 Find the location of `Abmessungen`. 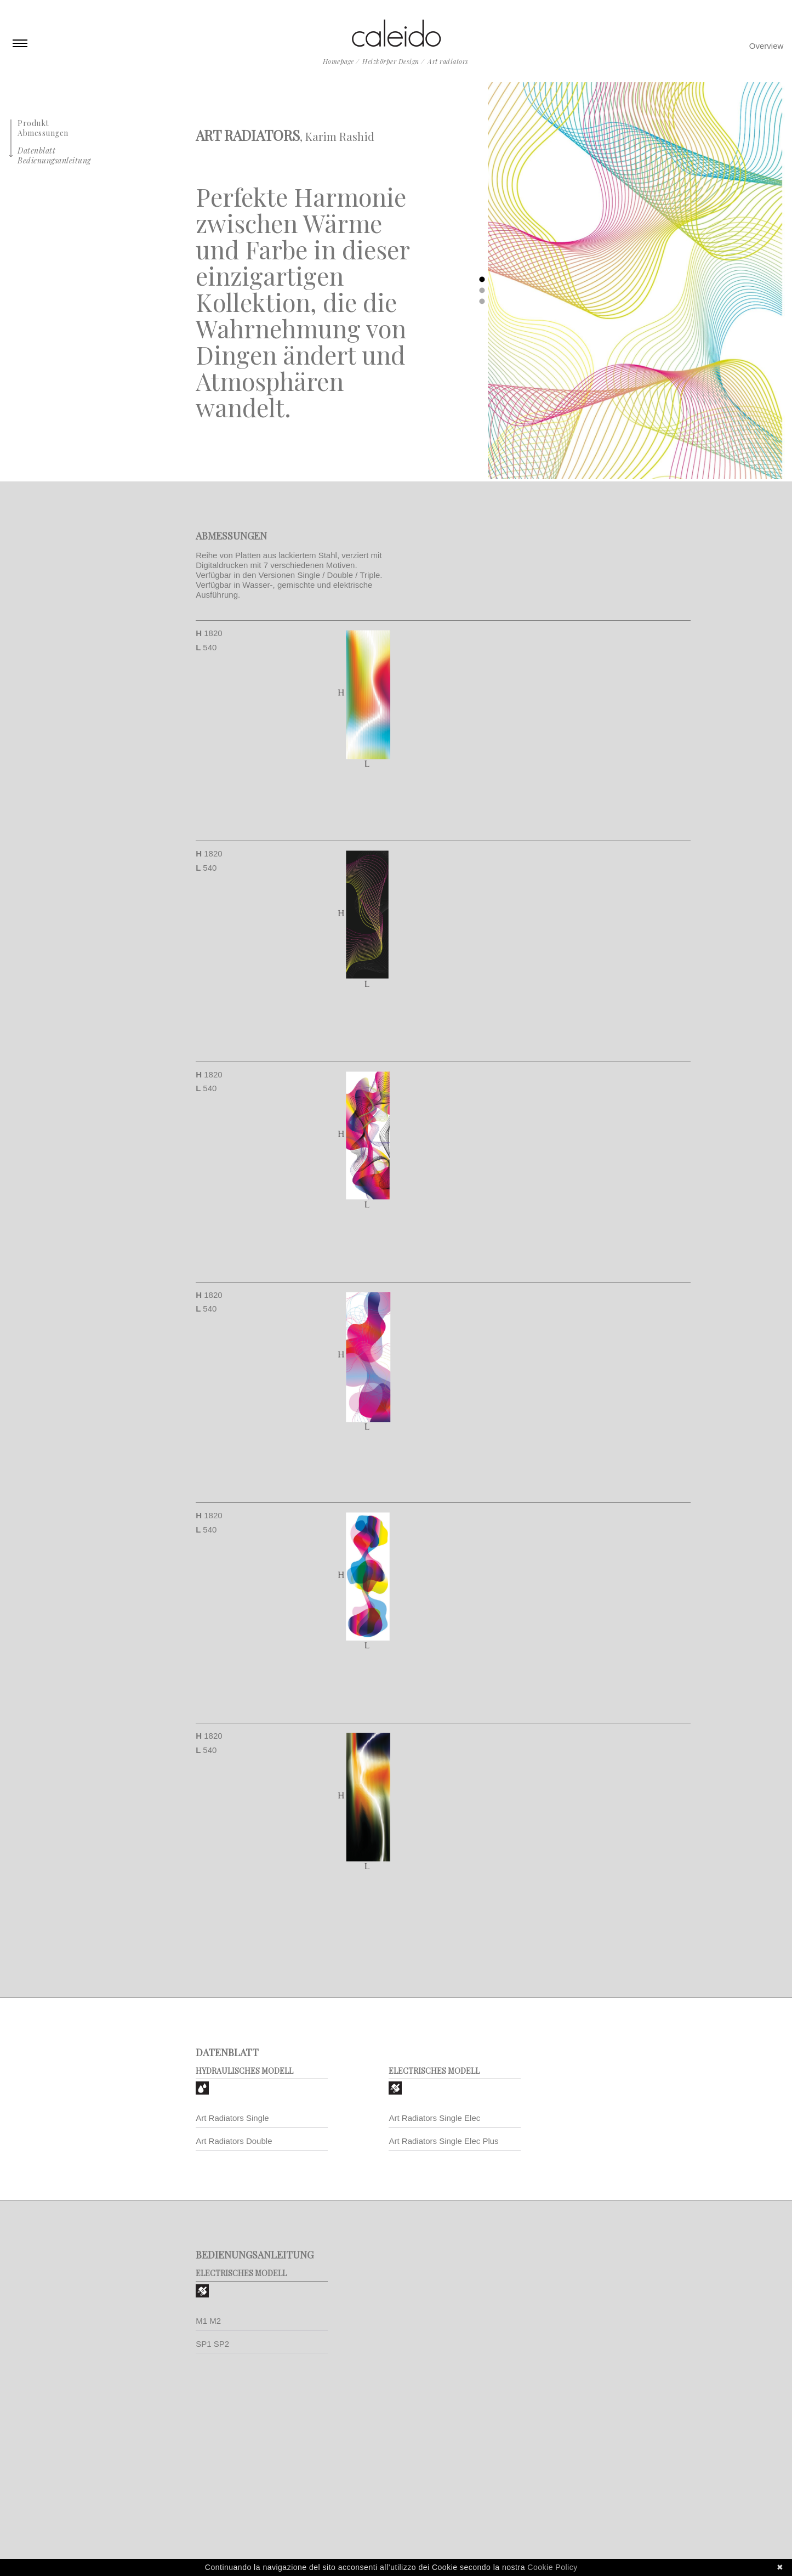

Abmessungen is located at coordinates (43, 133).